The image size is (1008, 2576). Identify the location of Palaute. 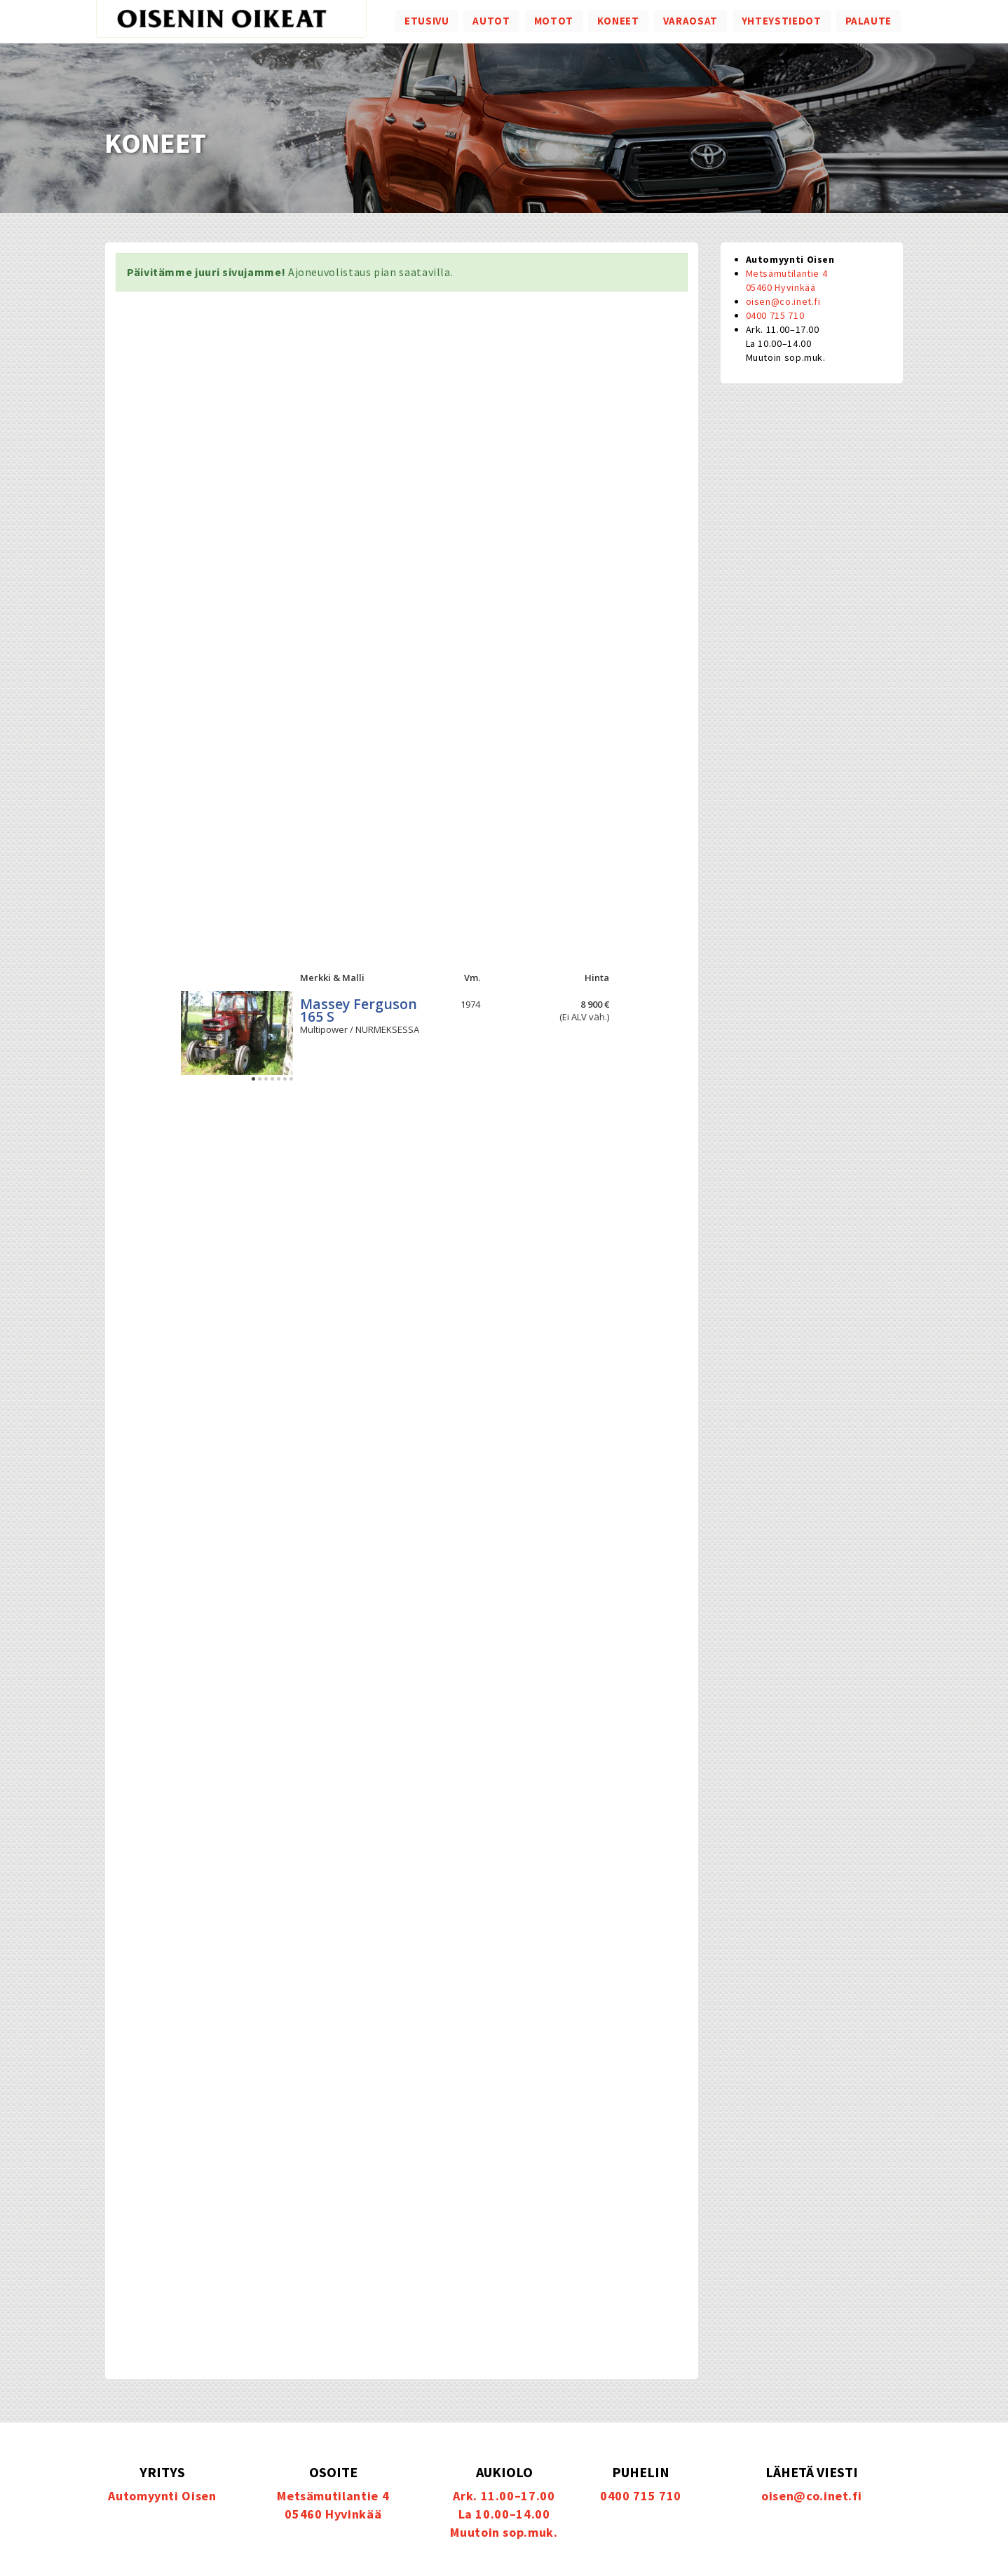
(868, 20).